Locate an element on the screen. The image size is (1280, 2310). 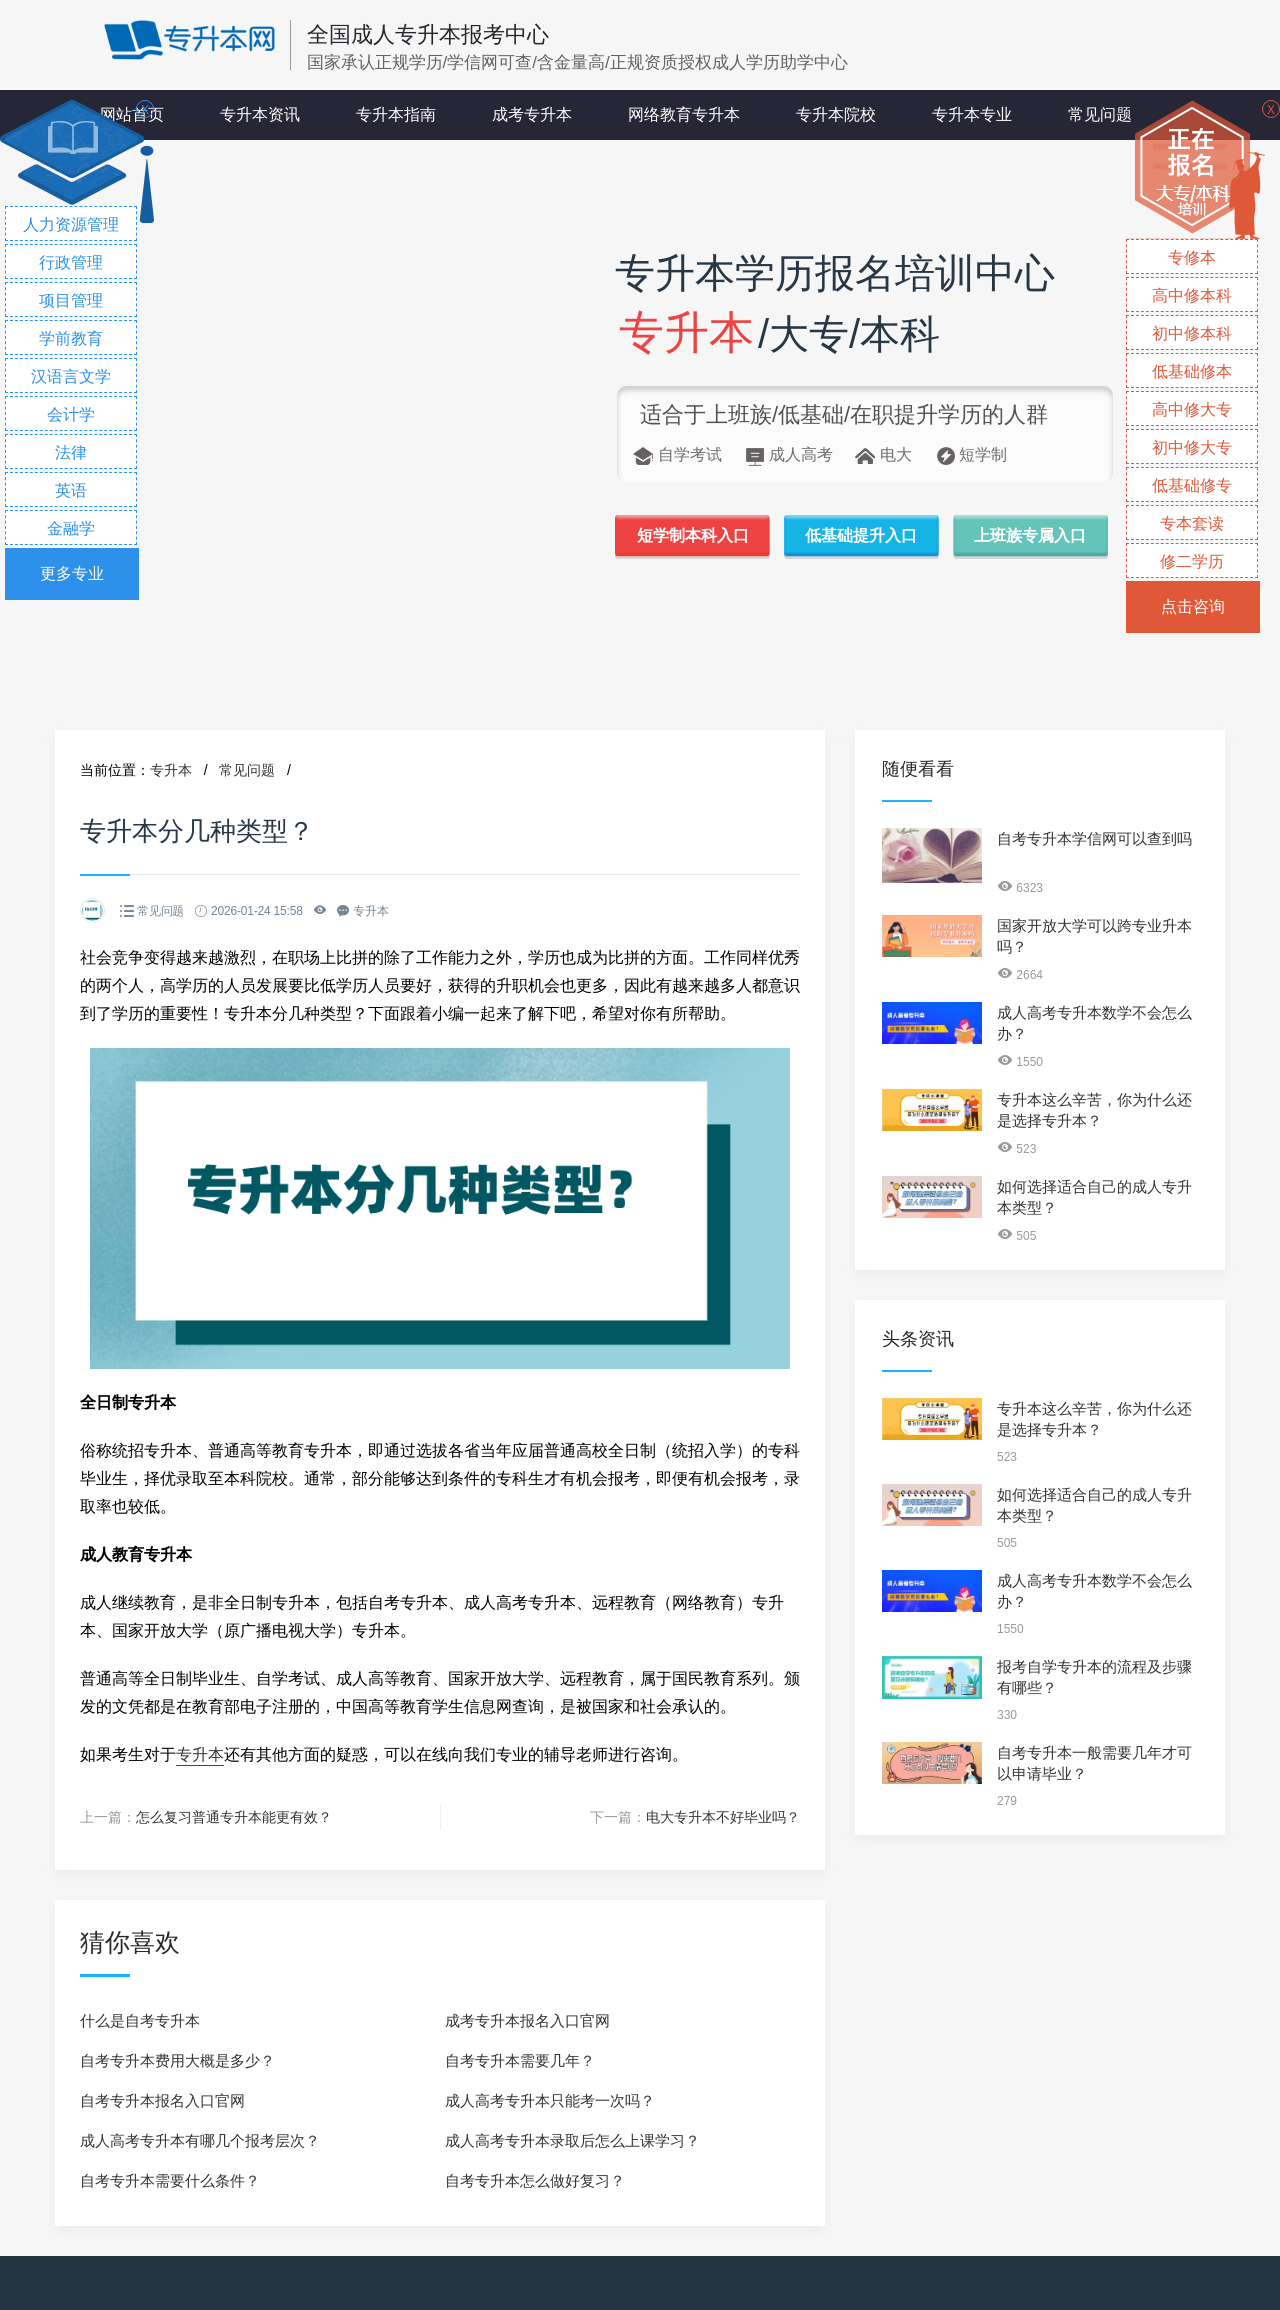
专升本院校 is located at coordinates (836, 114).